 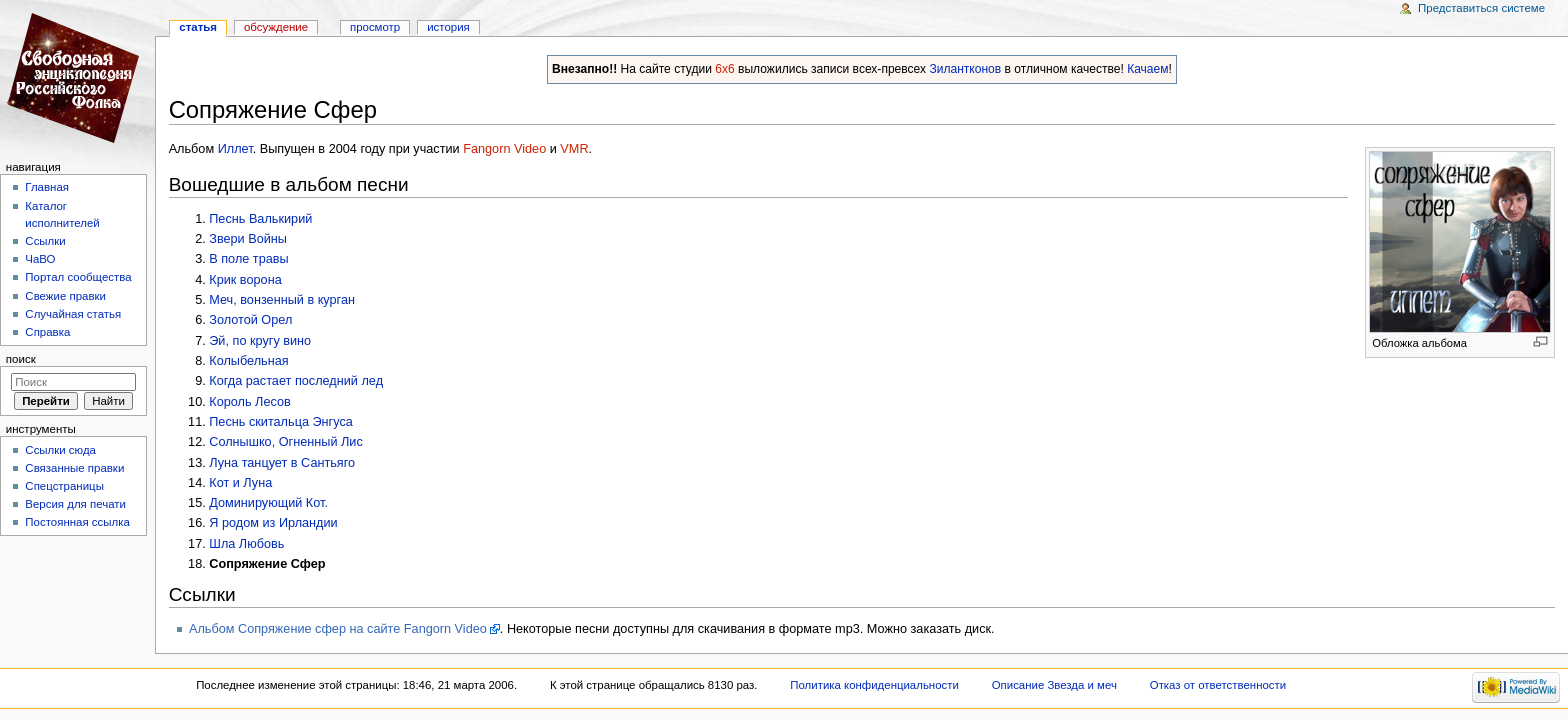 I want to click on Связанные правки, so click(x=74, y=468).